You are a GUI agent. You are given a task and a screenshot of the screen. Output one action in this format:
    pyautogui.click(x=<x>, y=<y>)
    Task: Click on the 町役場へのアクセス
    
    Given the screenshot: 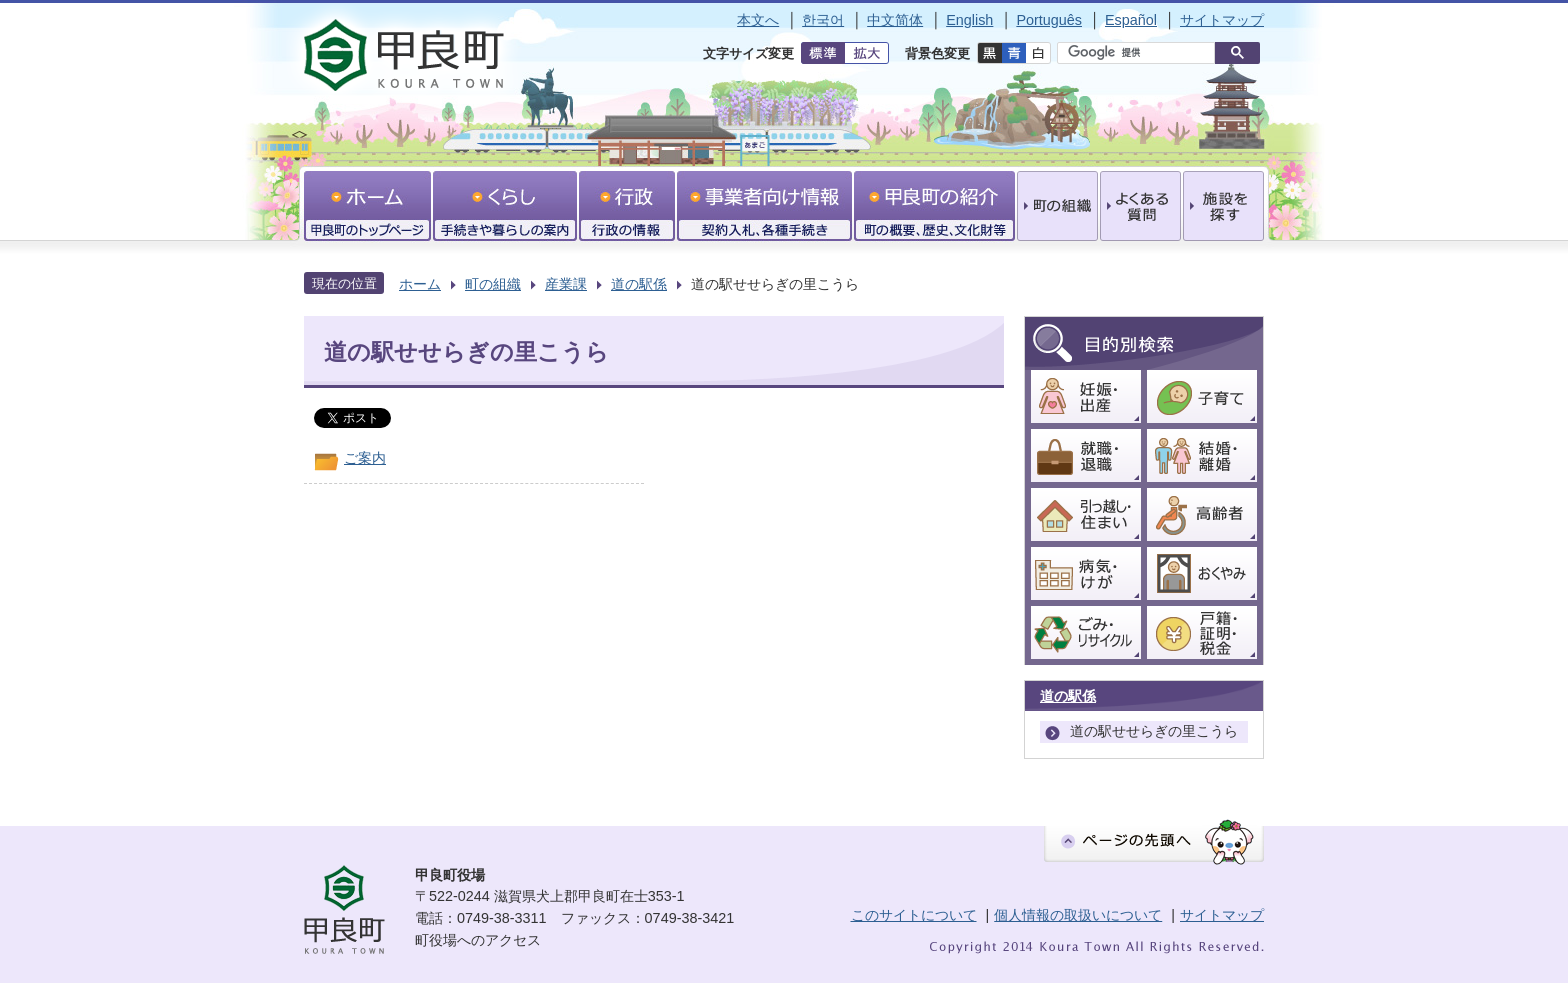 What is the action you would take?
    pyautogui.click(x=478, y=940)
    